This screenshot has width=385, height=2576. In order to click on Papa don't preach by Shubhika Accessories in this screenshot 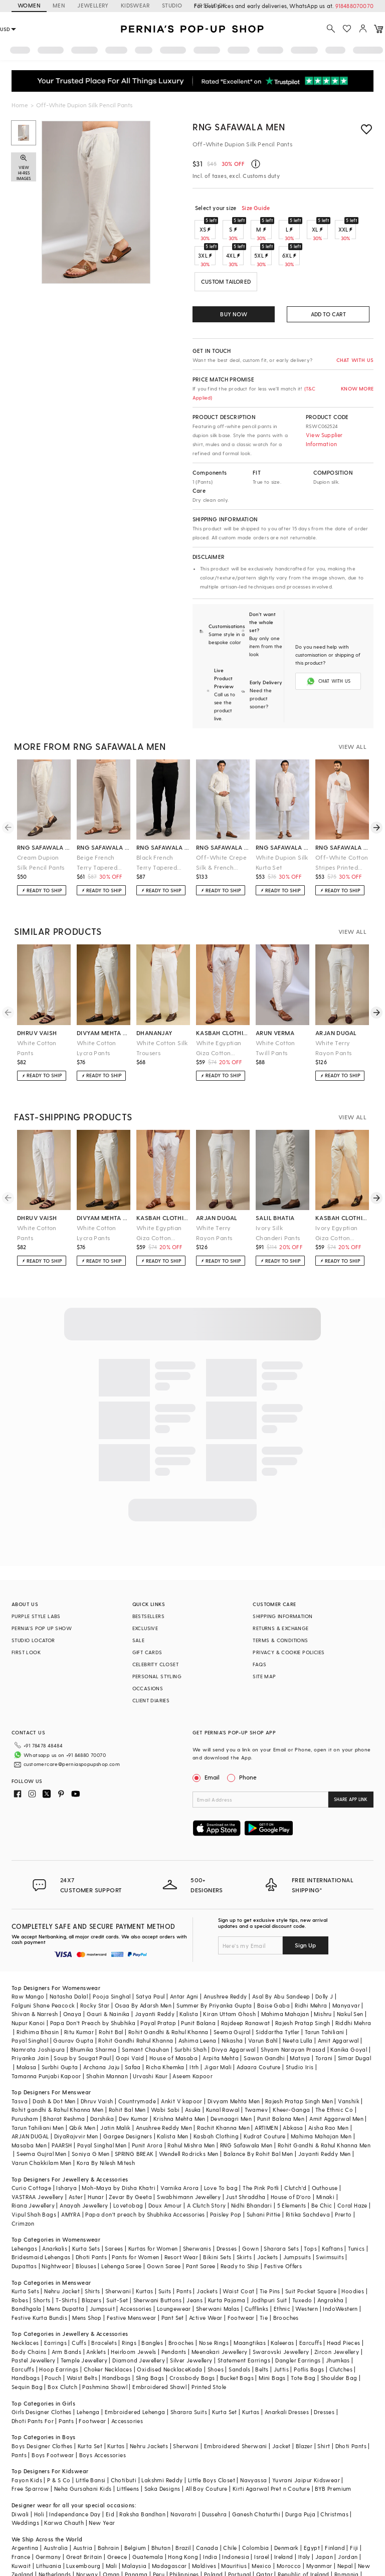, I will do `click(145, 2174)`.